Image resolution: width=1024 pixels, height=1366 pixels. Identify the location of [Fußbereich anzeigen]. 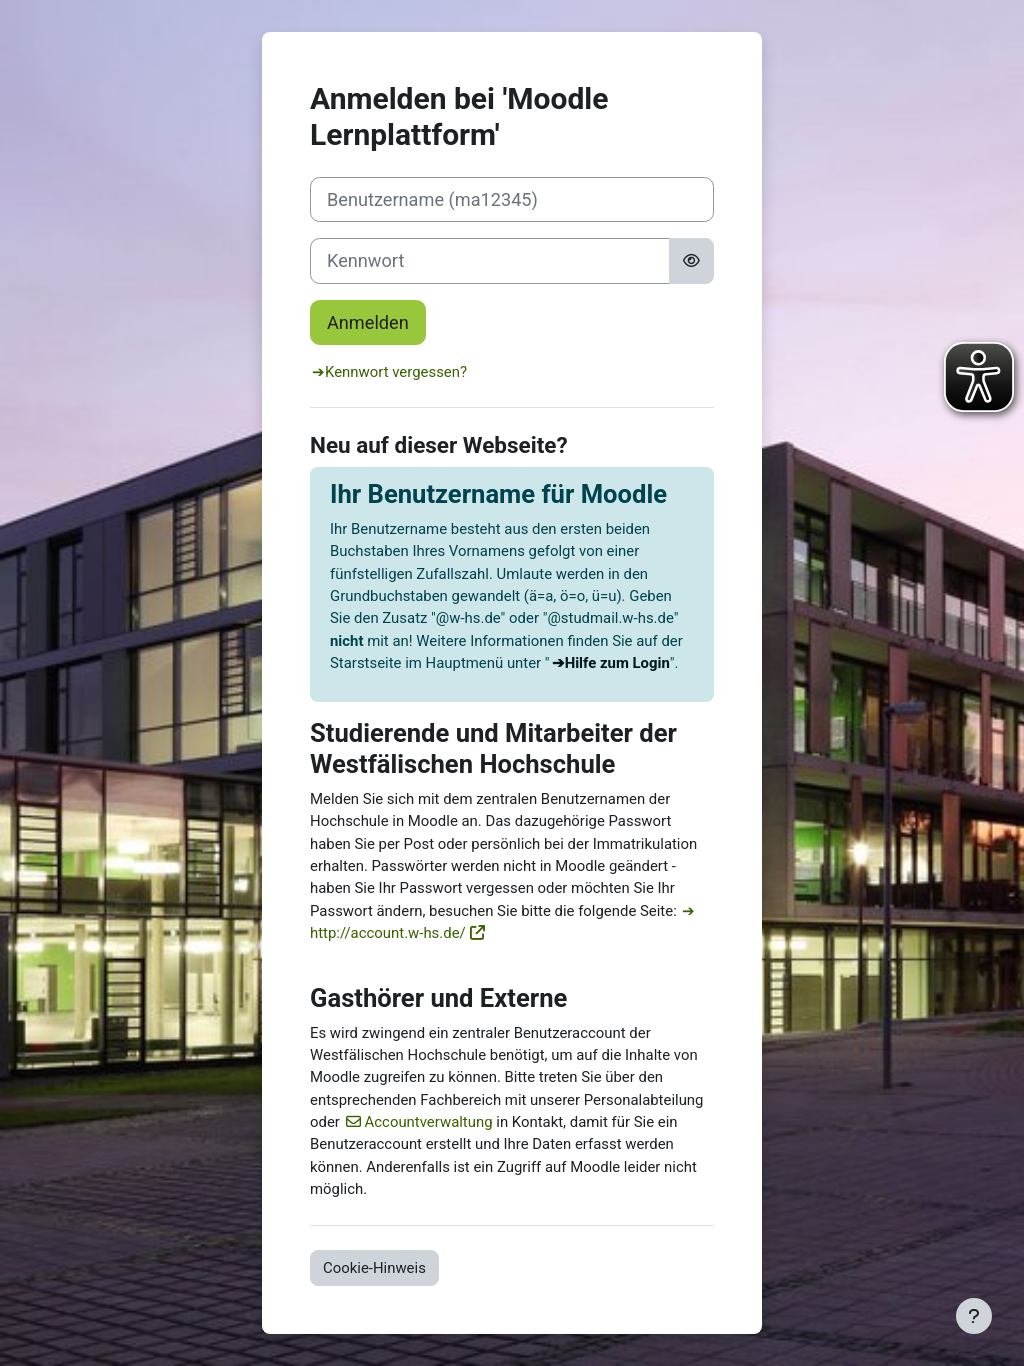
(974, 1316).